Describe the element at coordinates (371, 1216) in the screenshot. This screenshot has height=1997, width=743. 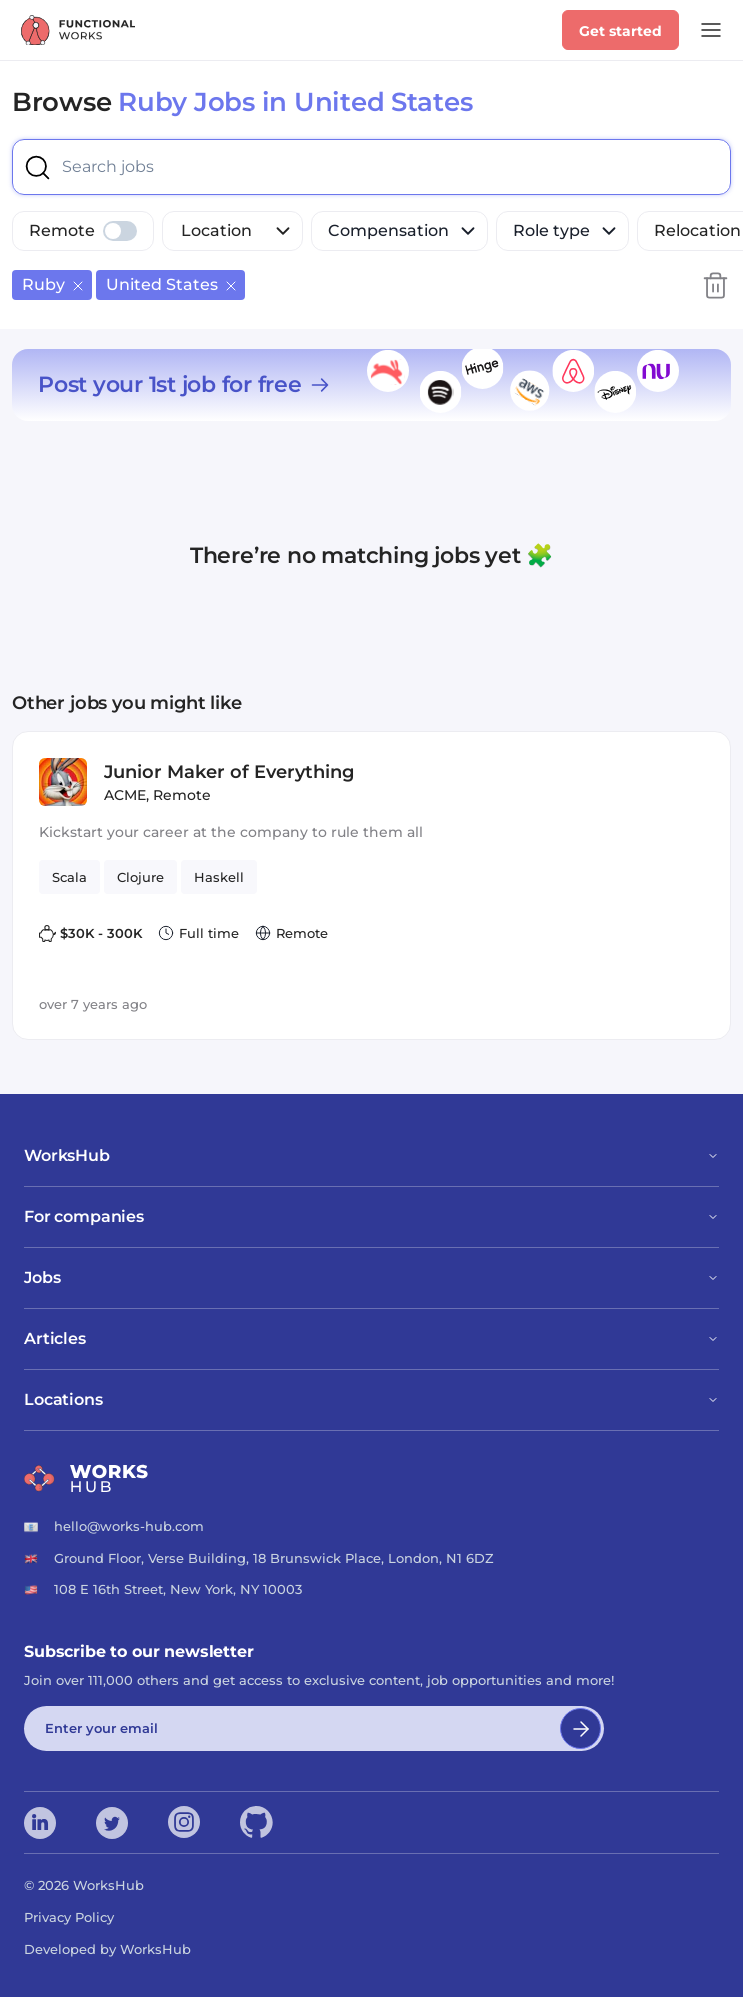
I see `For companies` at that location.